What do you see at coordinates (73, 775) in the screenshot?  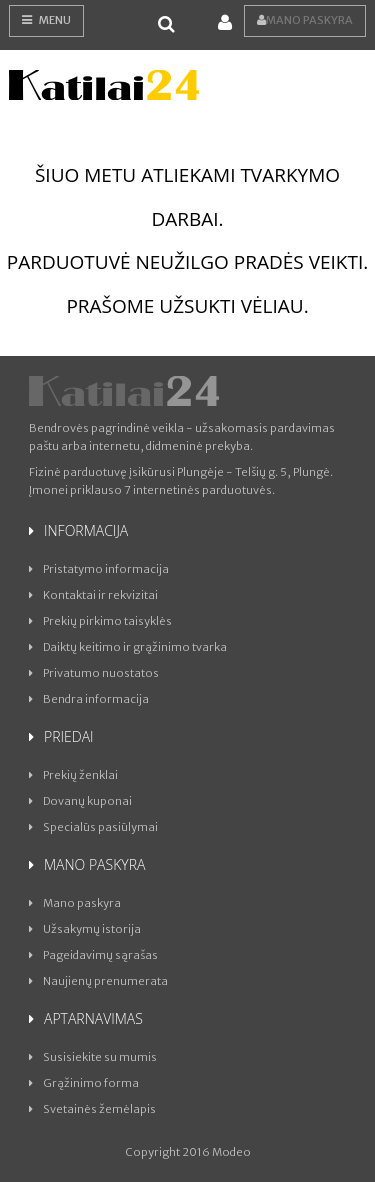 I see `Prekių ženklai` at bounding box center [73, 775].